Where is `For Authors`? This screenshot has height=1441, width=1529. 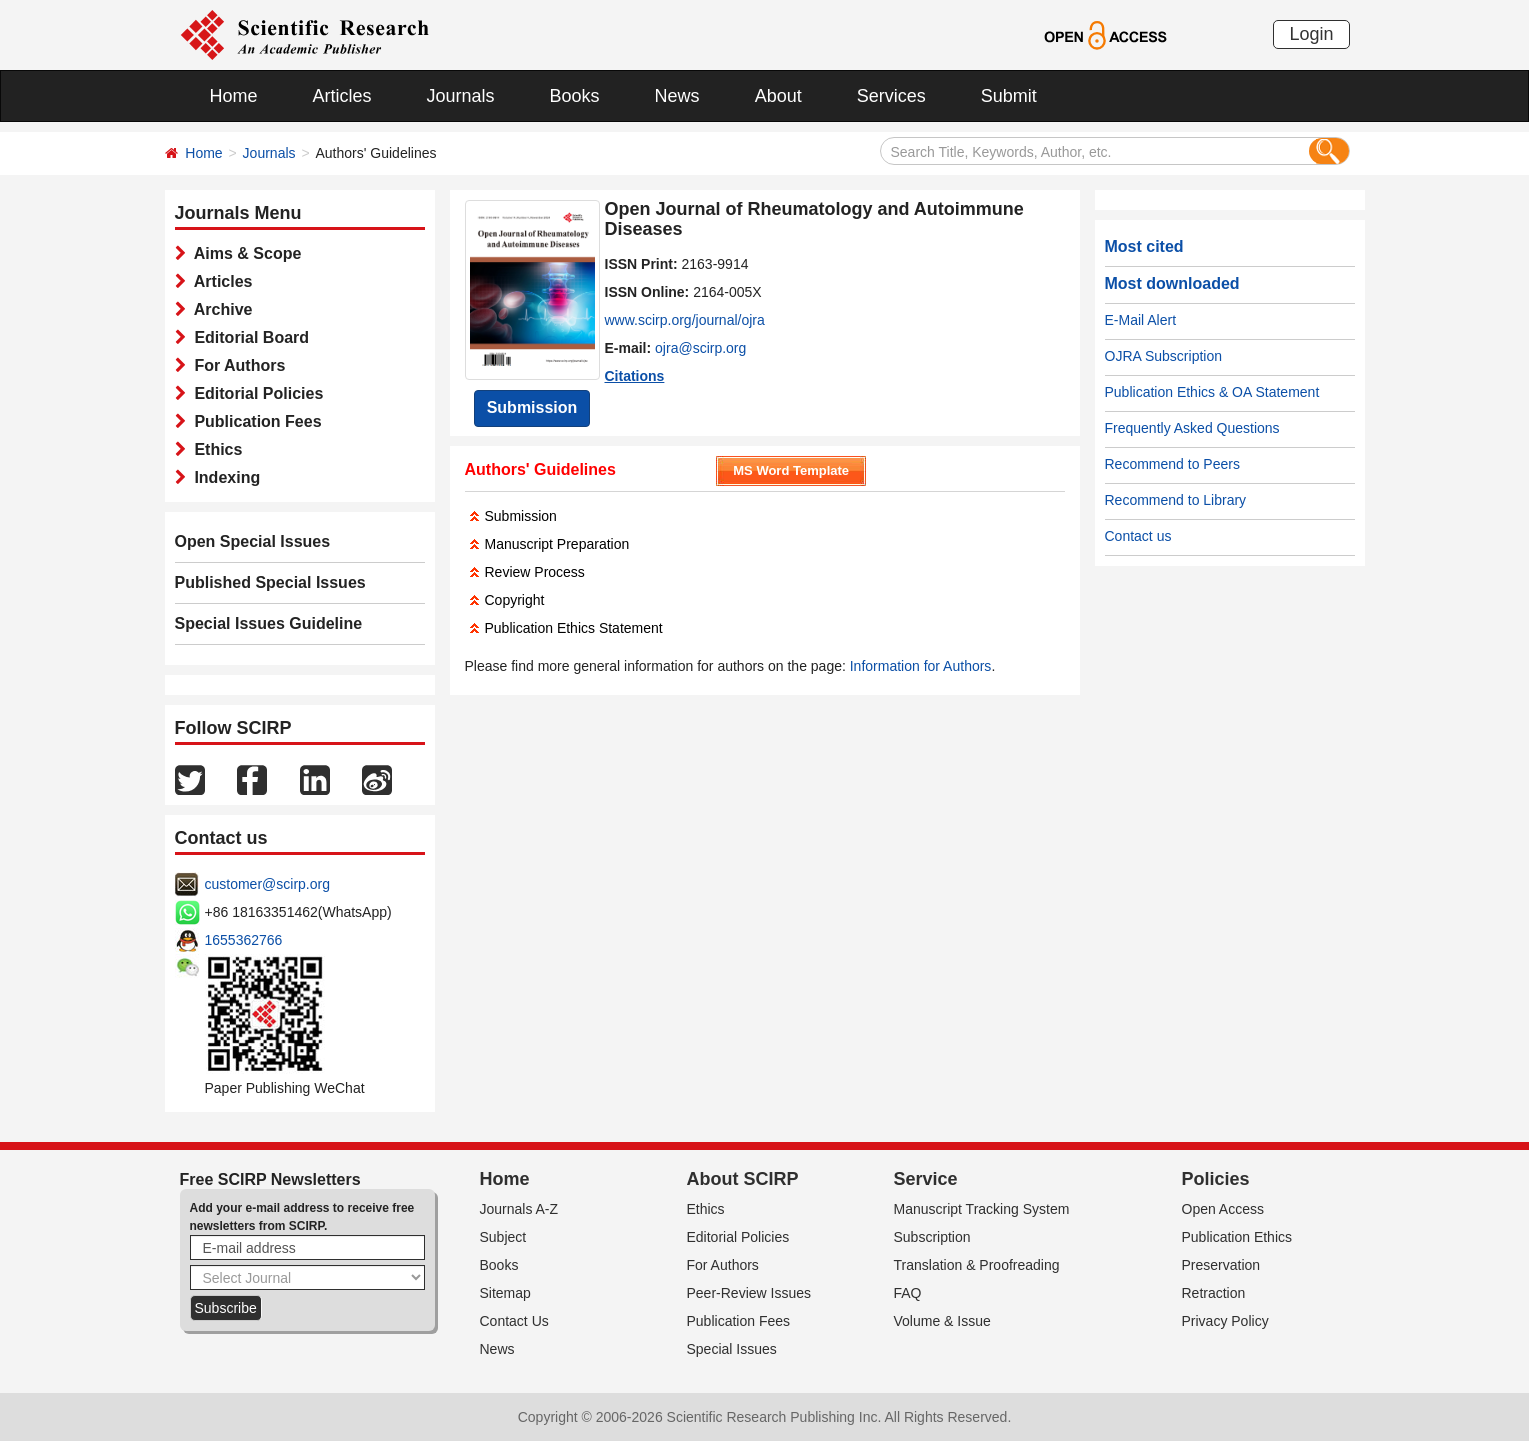 For Authors is located at coordinates (236, 365).